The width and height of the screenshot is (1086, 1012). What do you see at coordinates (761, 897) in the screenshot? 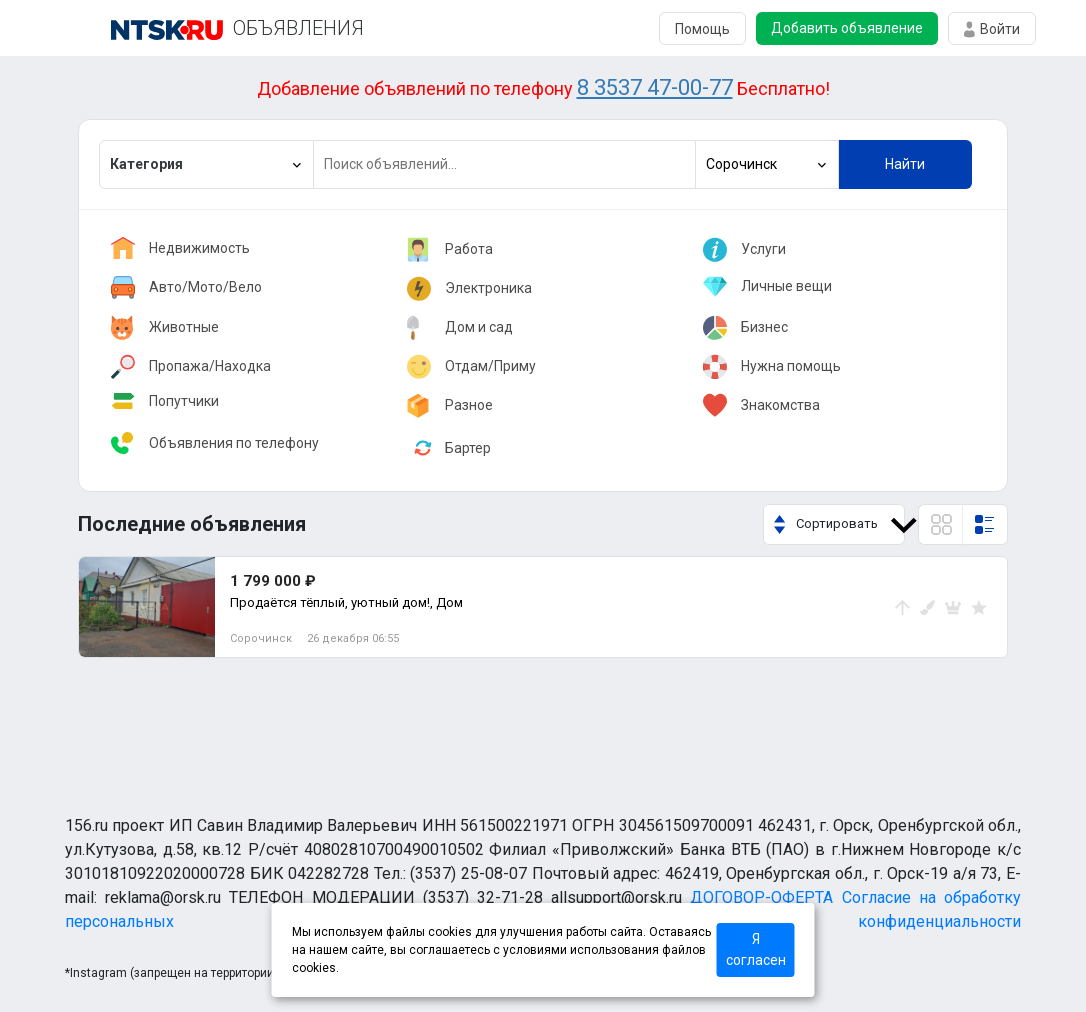
I see `ДОГОВОР-ОФЕРТА` at bounding box center [761, 897].